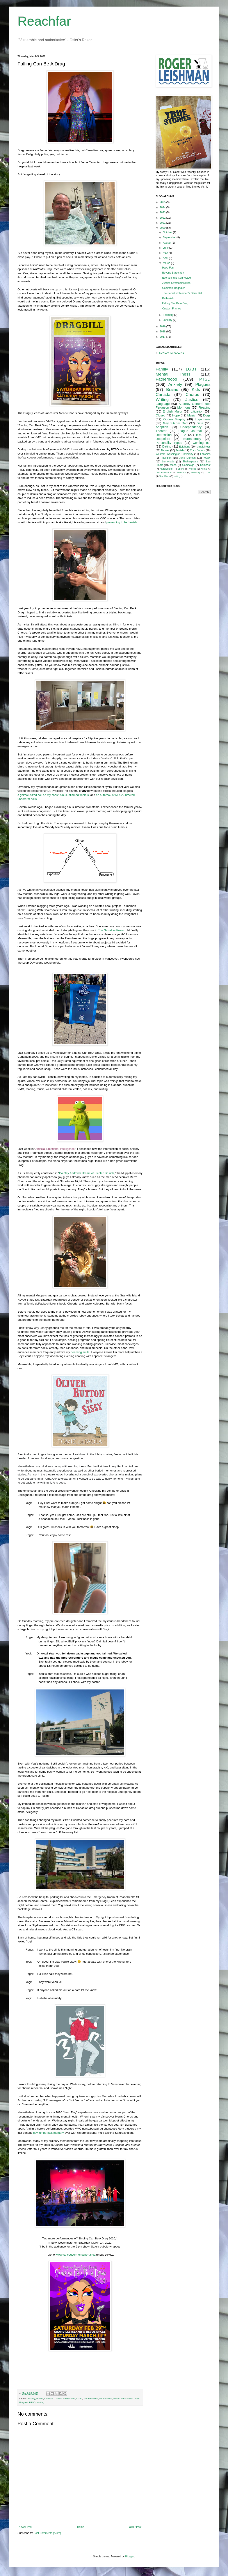 Image resolution: width=228 pixels, height=2576 pixels. I want to click on Justice, so click(191, 399).